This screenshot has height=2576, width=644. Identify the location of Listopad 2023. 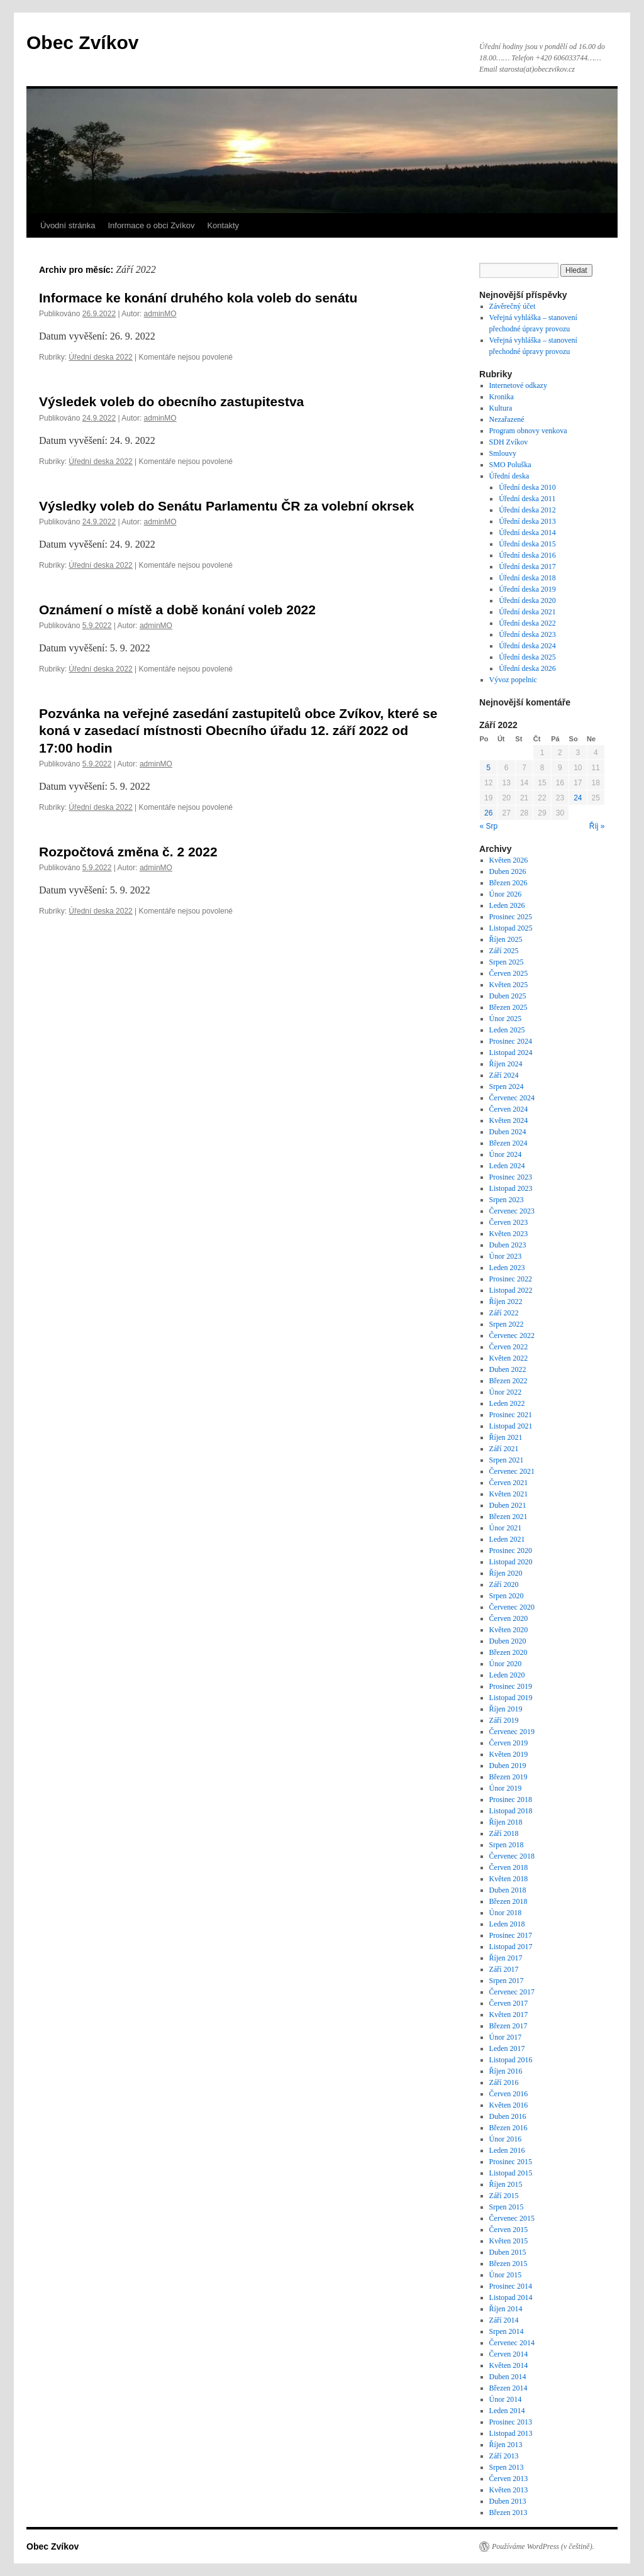
(511, 1188).